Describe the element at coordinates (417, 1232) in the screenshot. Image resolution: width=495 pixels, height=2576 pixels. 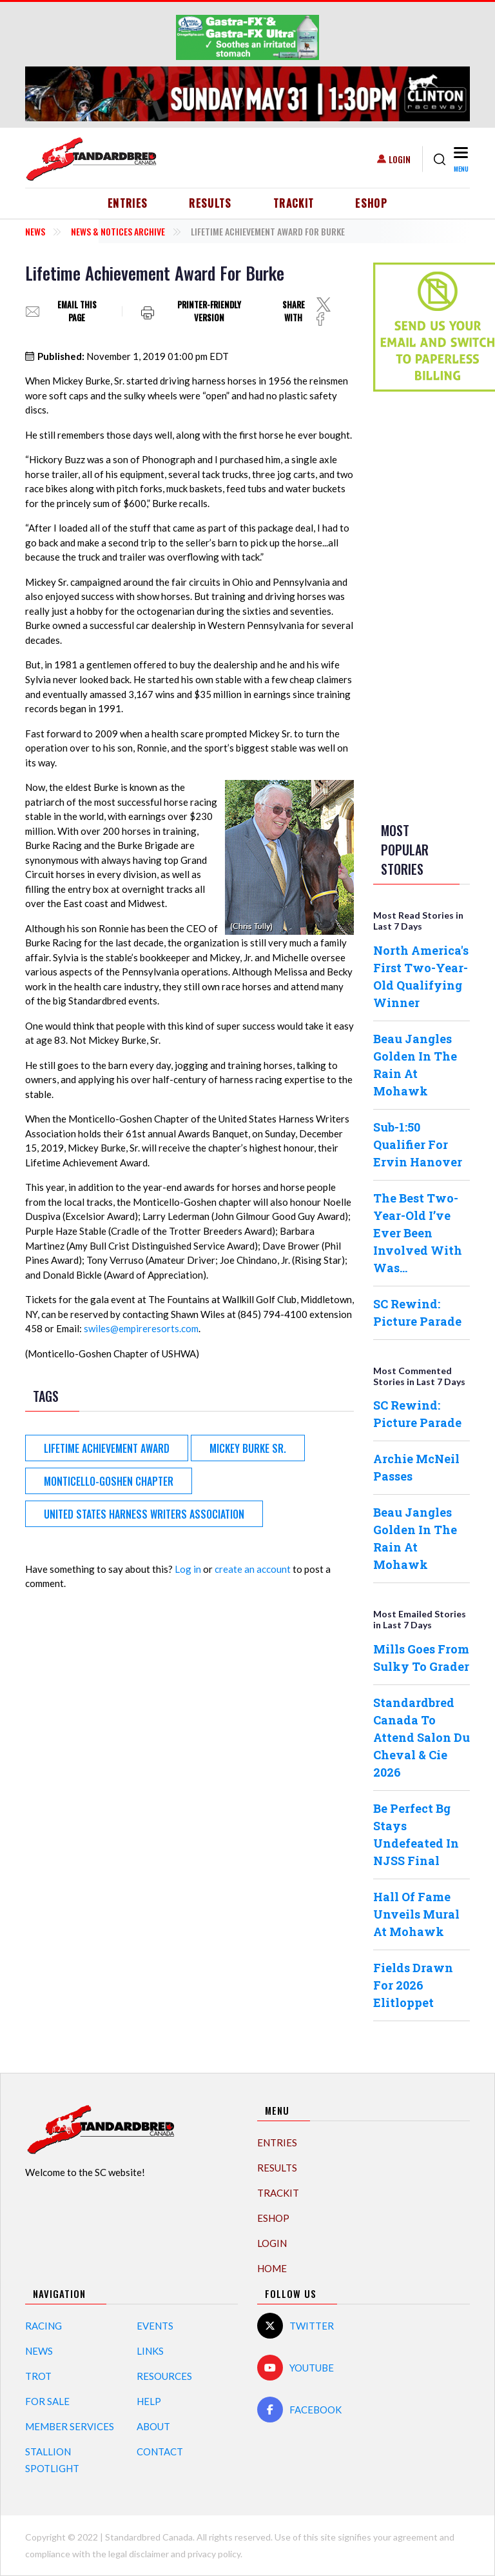
I see `The Best Two-Year-Old I’ve Ever Been Involved With Was…` at that location.